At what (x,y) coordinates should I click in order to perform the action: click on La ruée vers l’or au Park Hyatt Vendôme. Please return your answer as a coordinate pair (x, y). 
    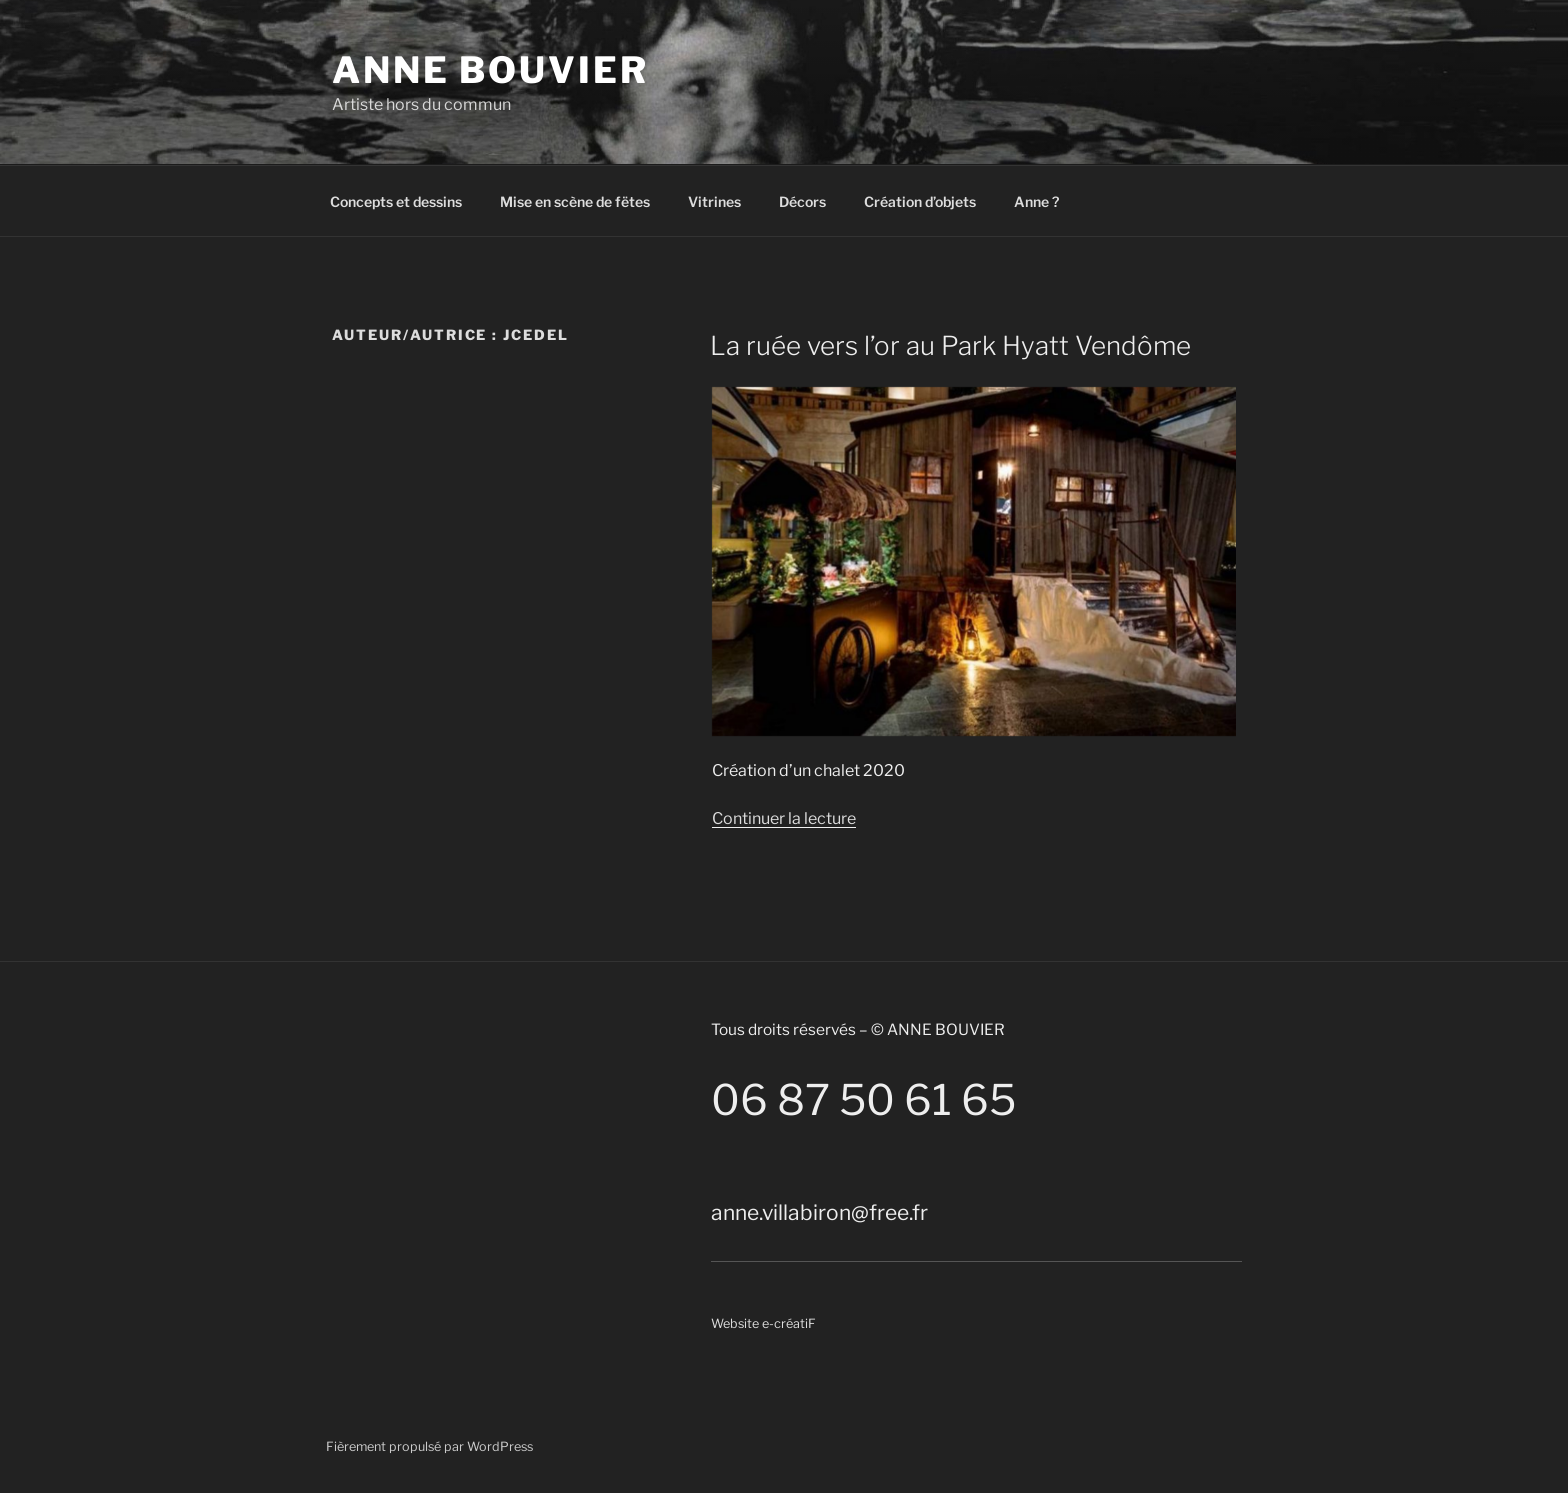
    Looking at the image, I should click on (950, 345).